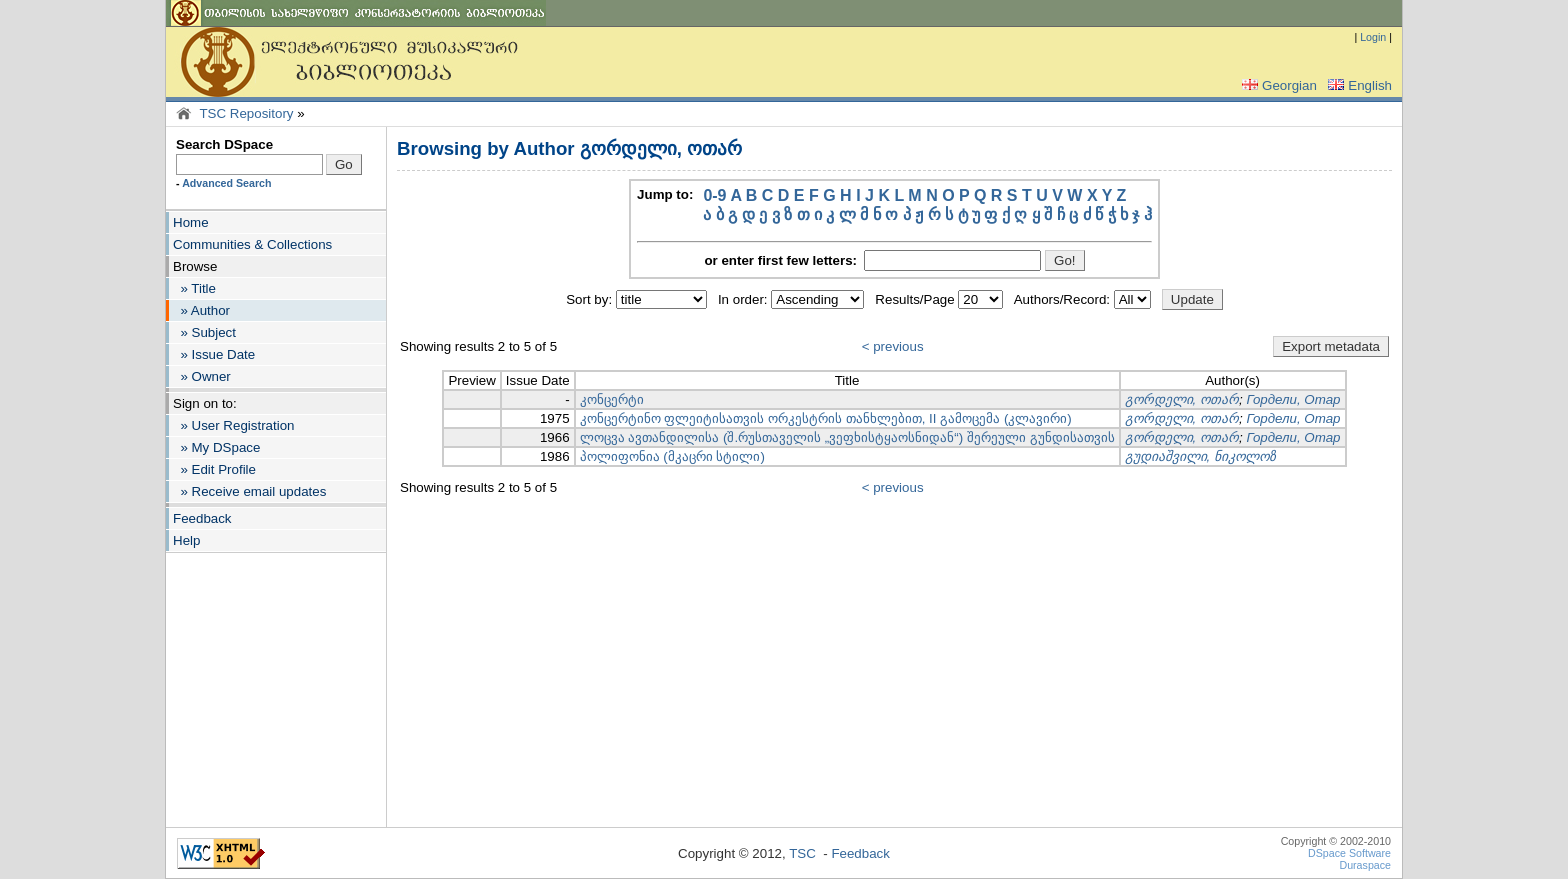  I want to click on 0-9, so click(714, 195).